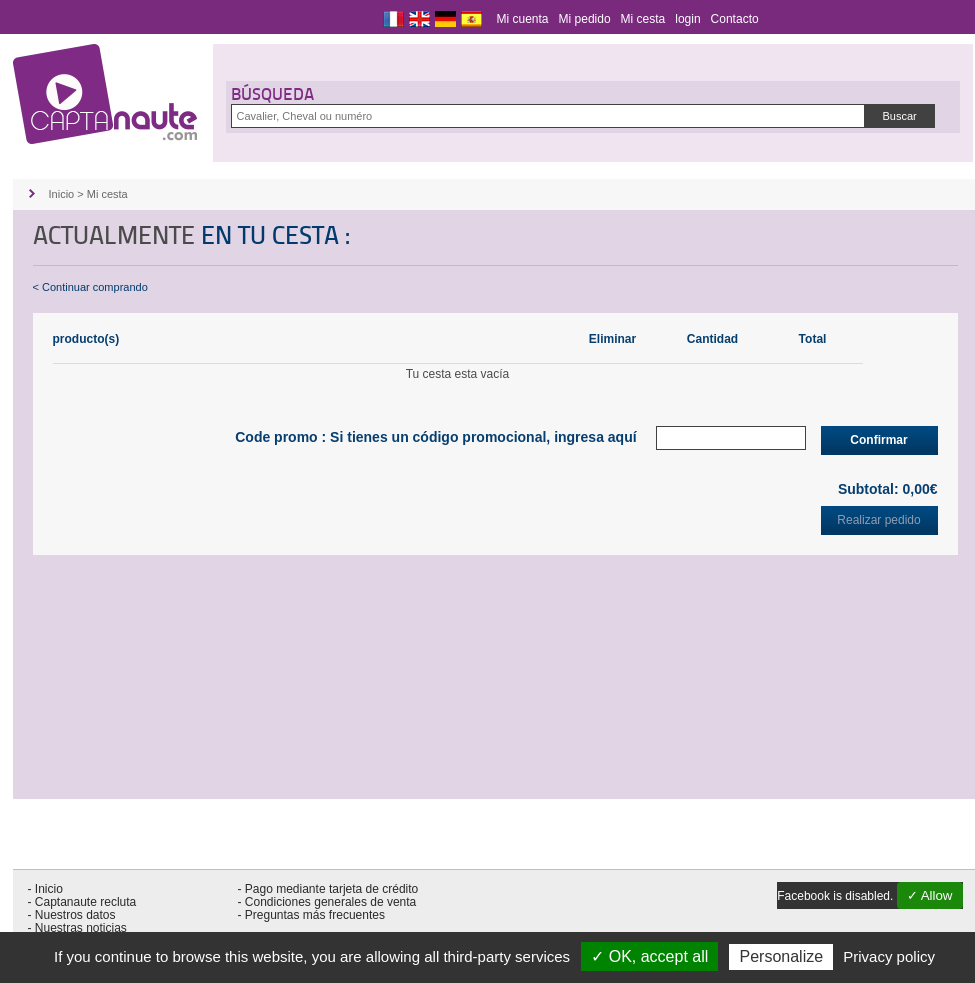 The image size is (975, 983). What do you see at coordinates (62, 194) in the screenshot?
I see `Inicio` at bounding box center [62, 194].